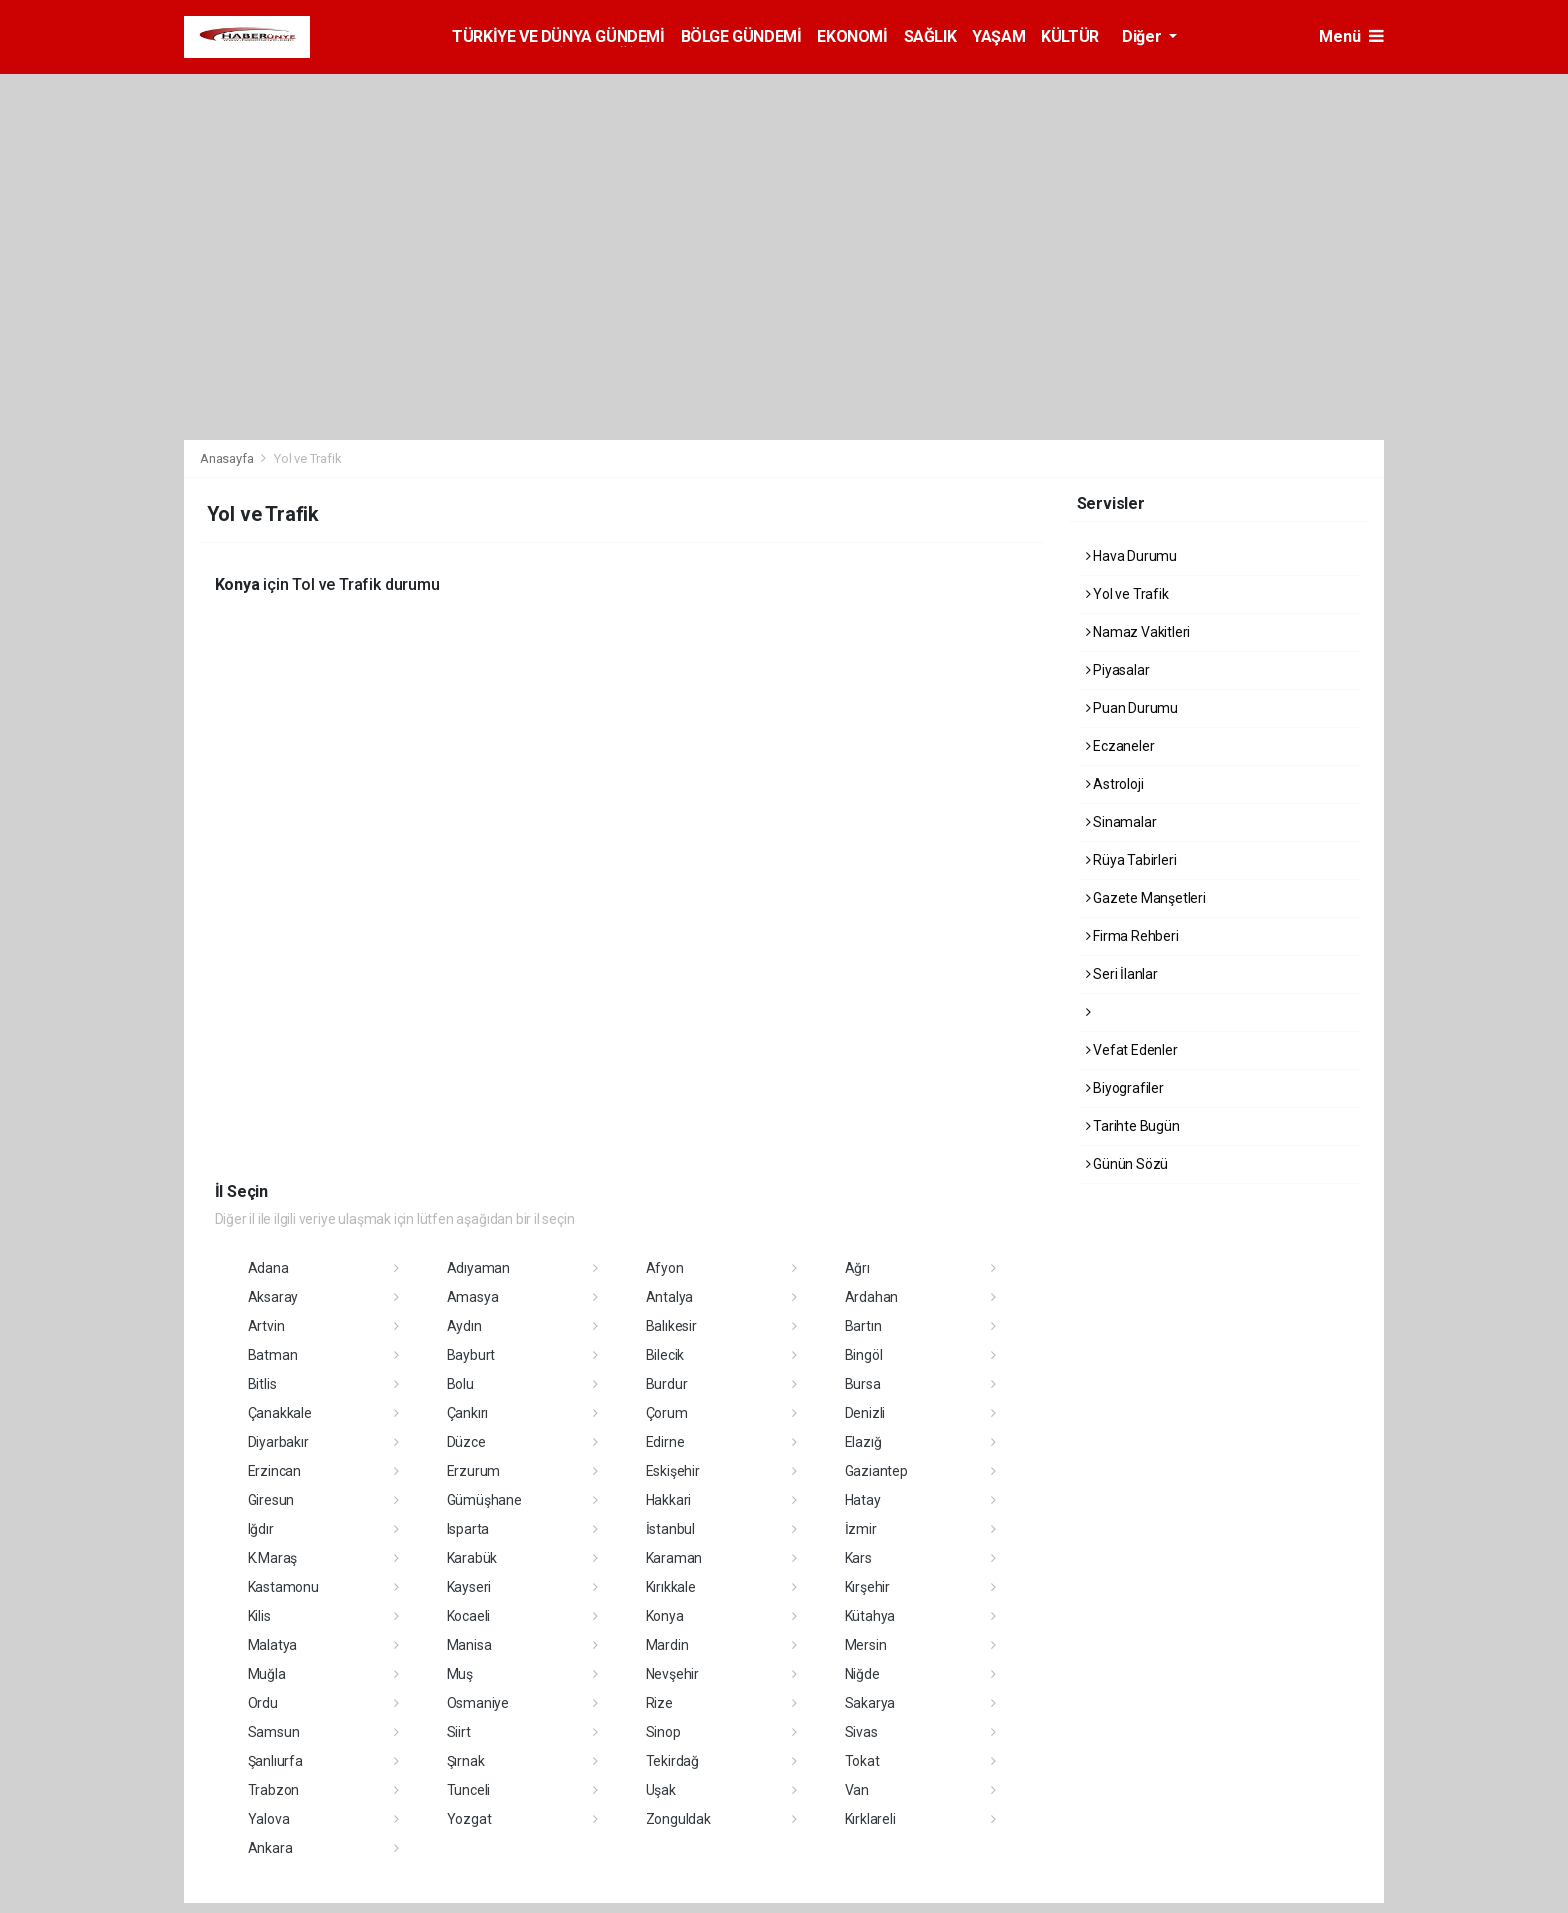 This screenshot has width=1568, height=1913. Describe the element at coordinates (1133, 1126) in the screenshot. I see `Tarihte Bugün` at that location.